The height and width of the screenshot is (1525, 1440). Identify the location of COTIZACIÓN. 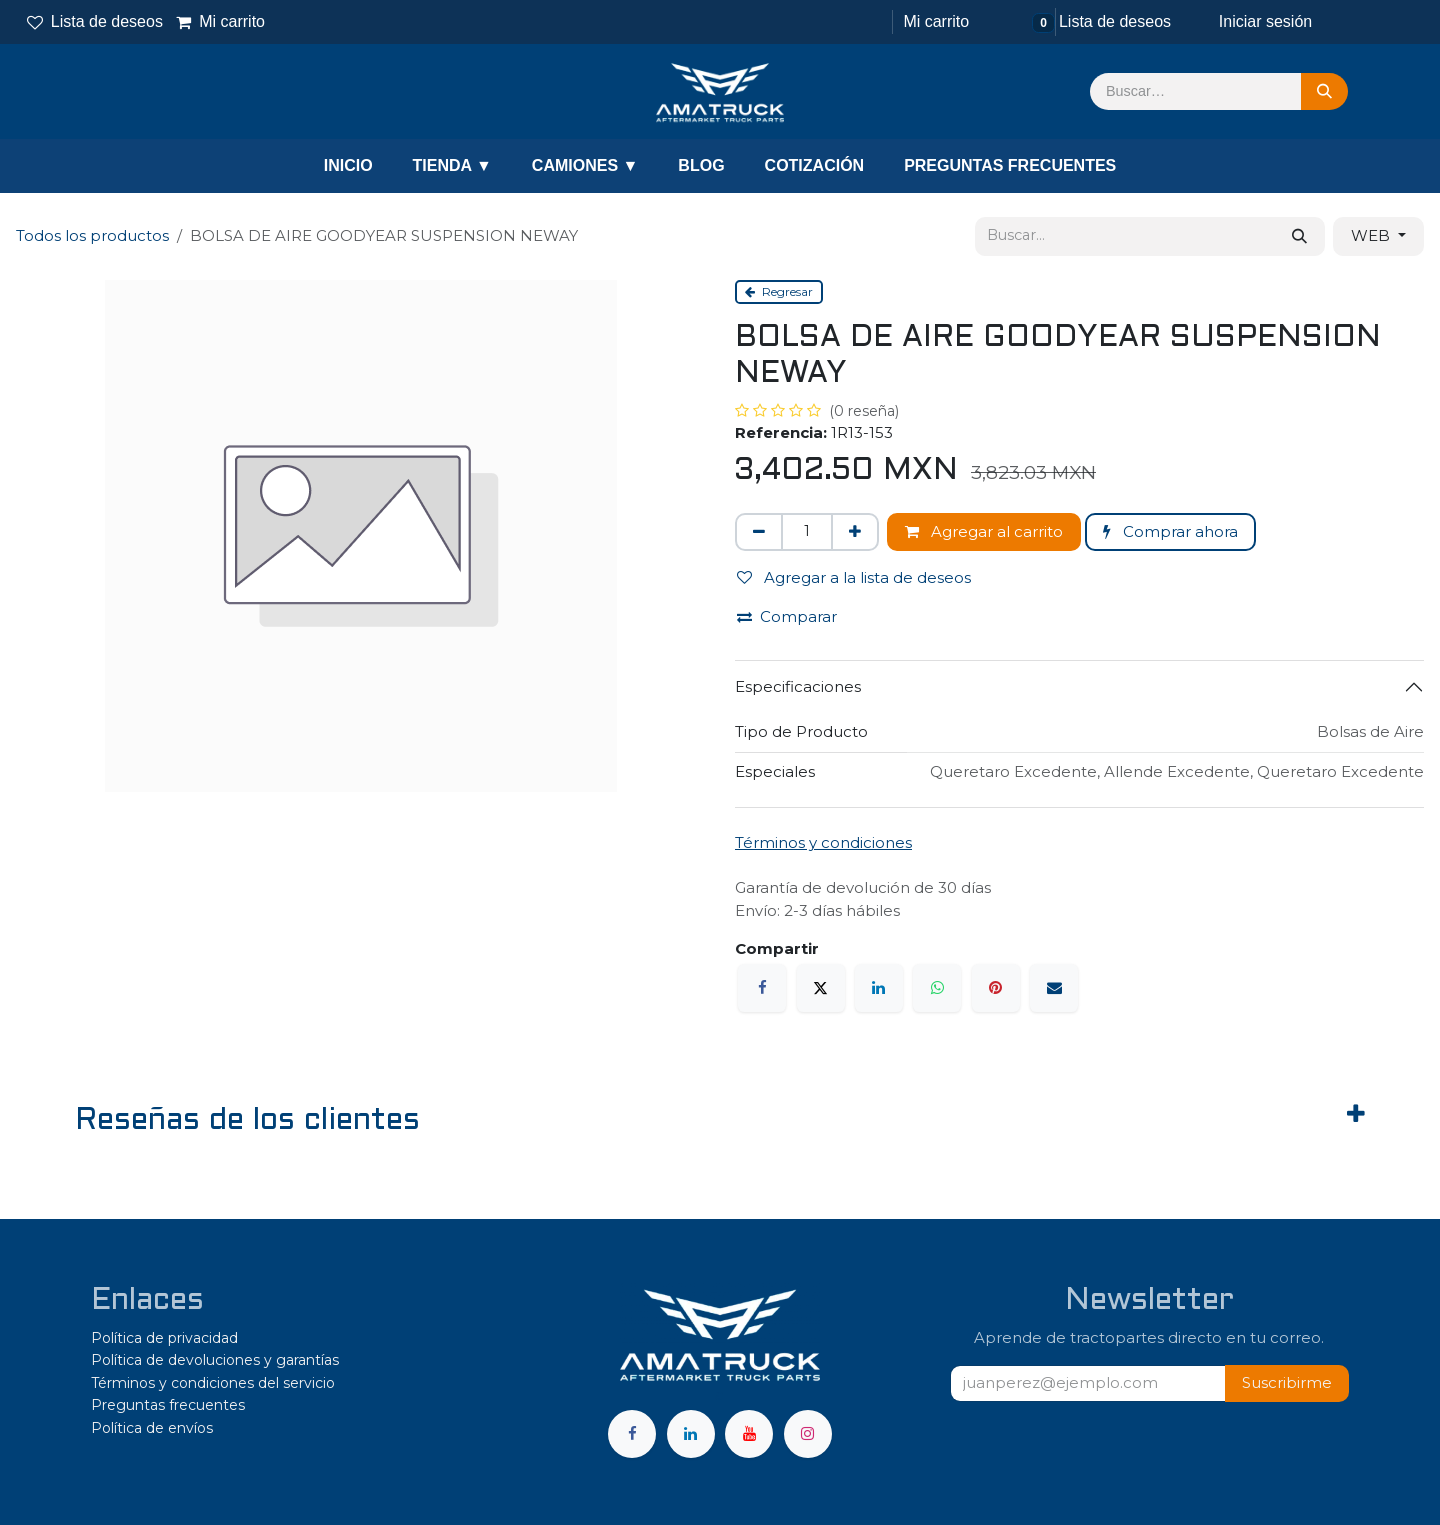
(815, 165).